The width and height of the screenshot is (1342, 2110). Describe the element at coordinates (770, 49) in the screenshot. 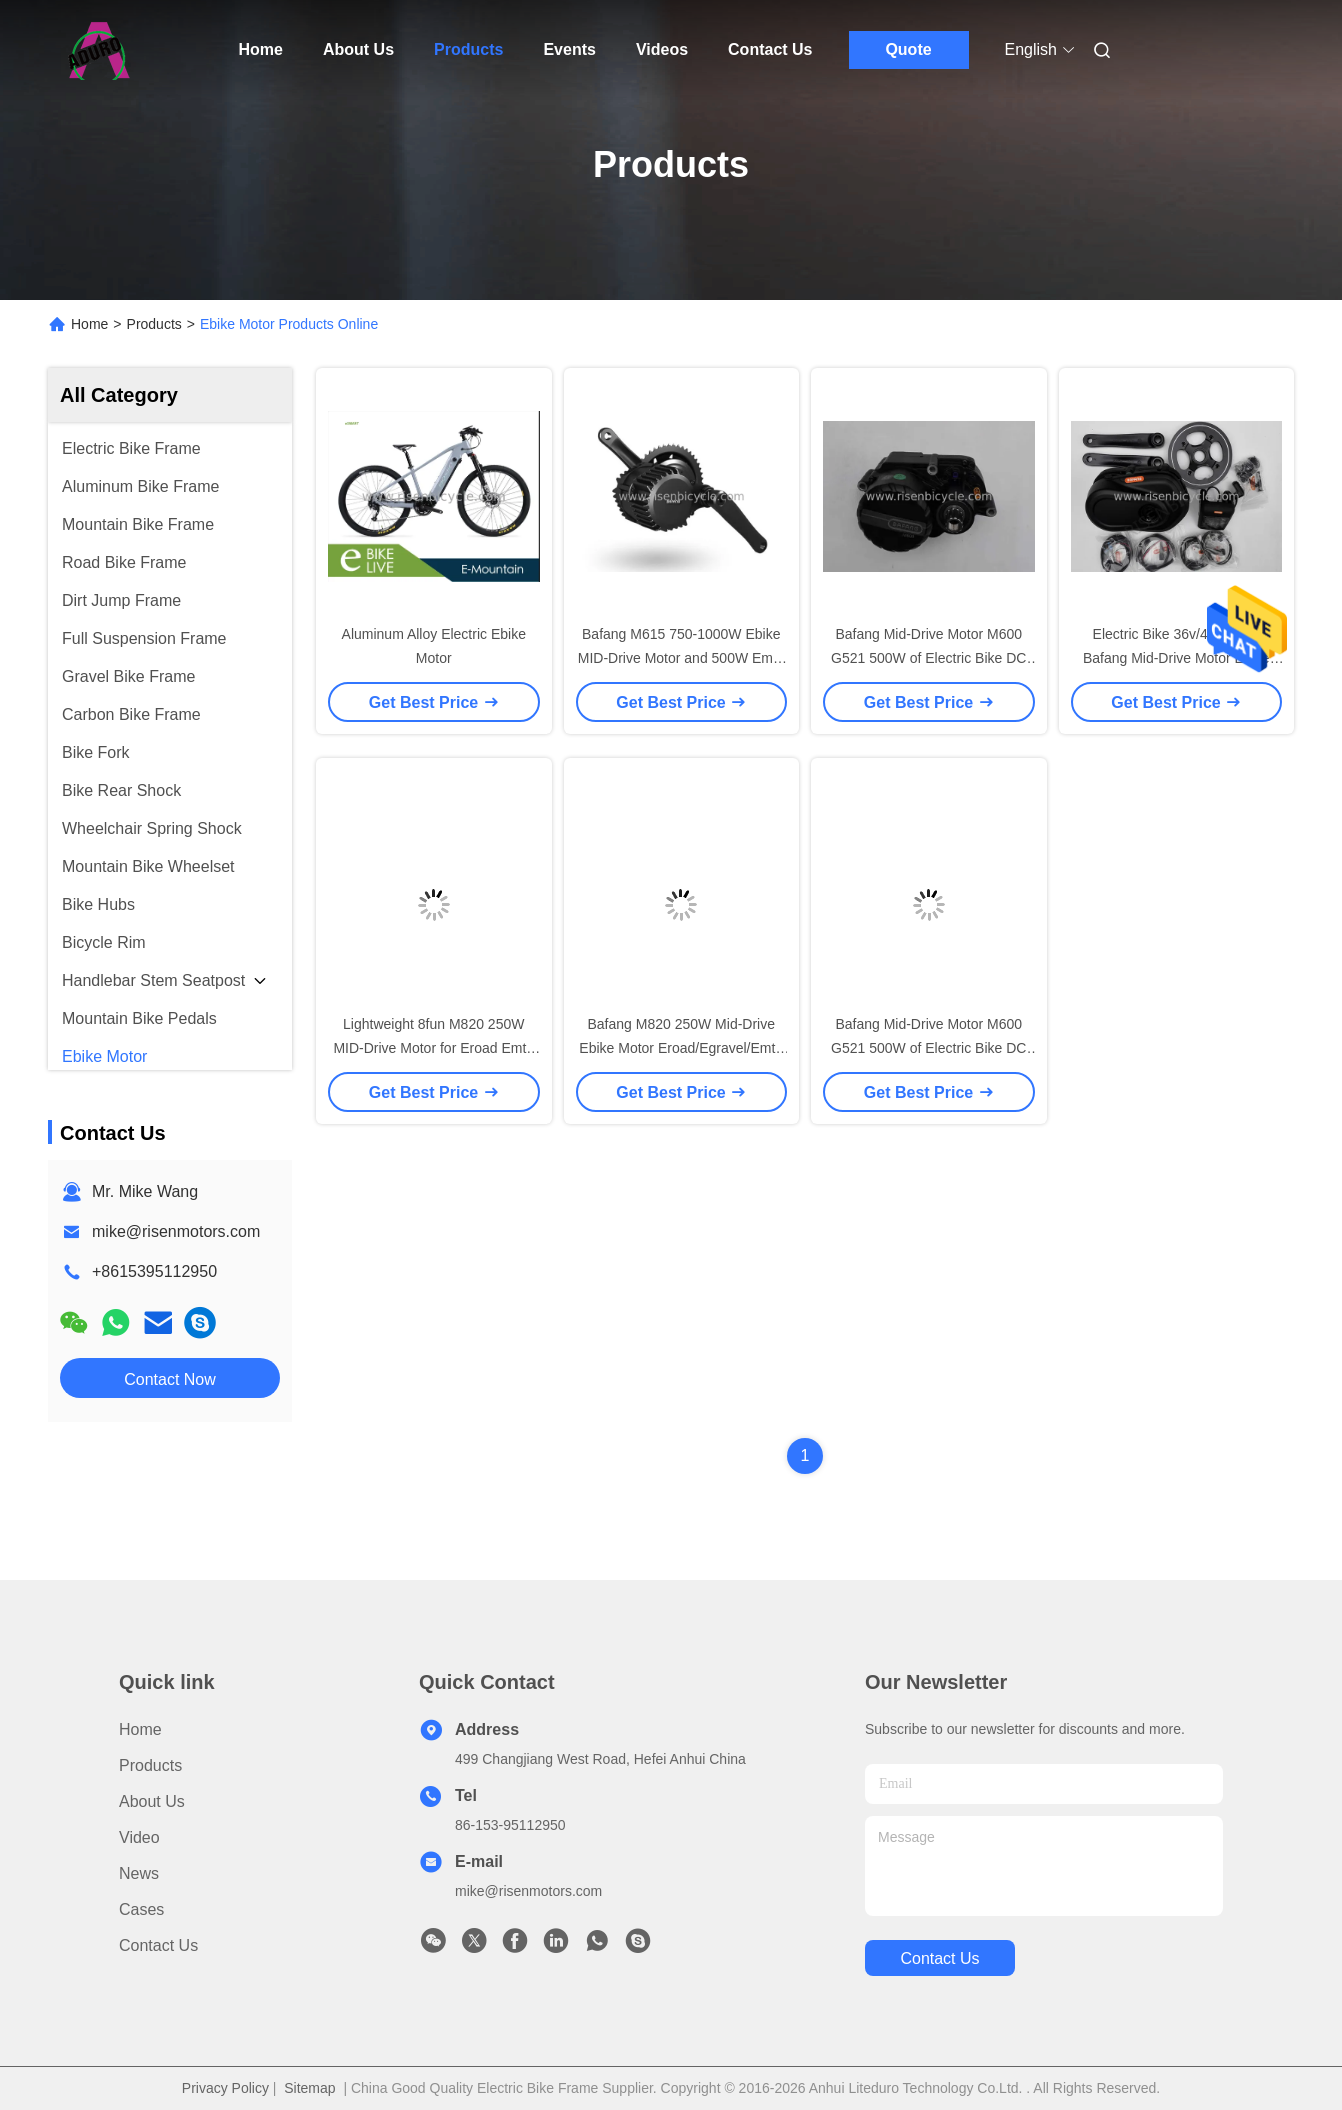

I see `Contact Us` at that location.